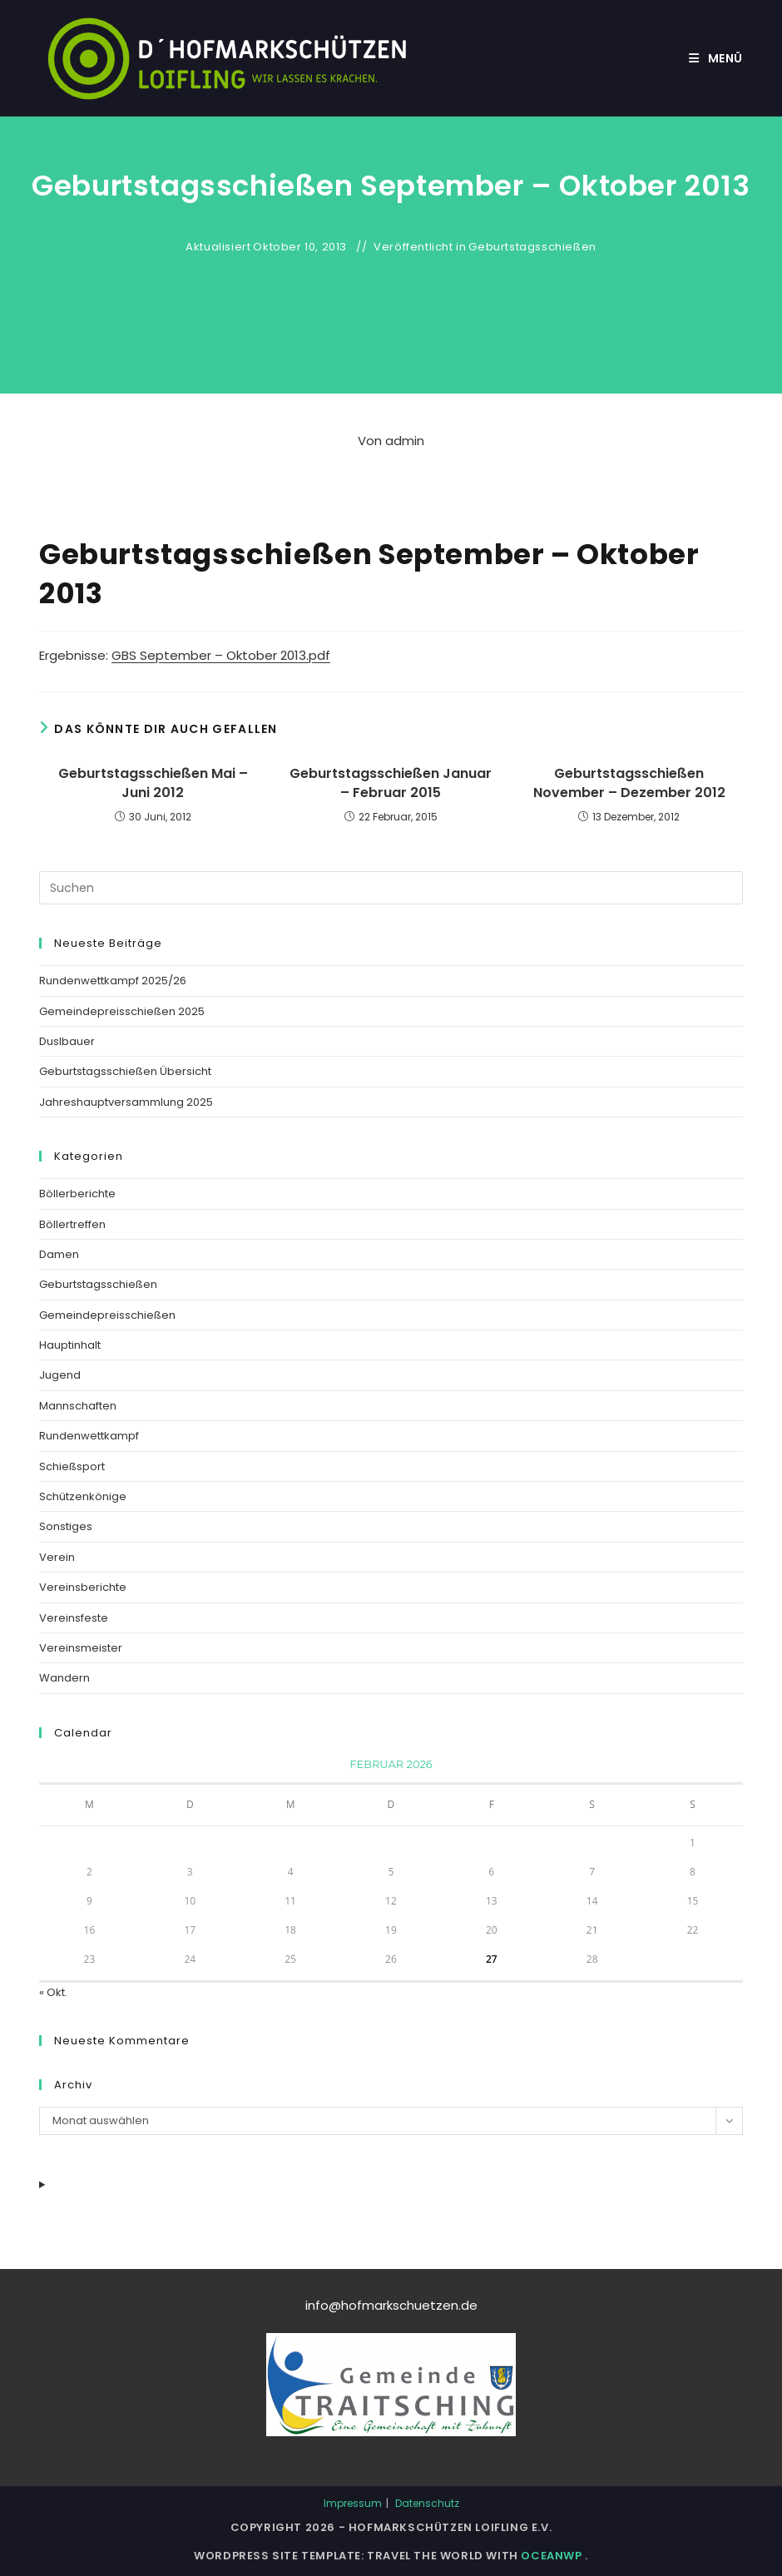  Describe the element at coordinates (353, 2503) in the screenshot. I see `Impressum` at that location.